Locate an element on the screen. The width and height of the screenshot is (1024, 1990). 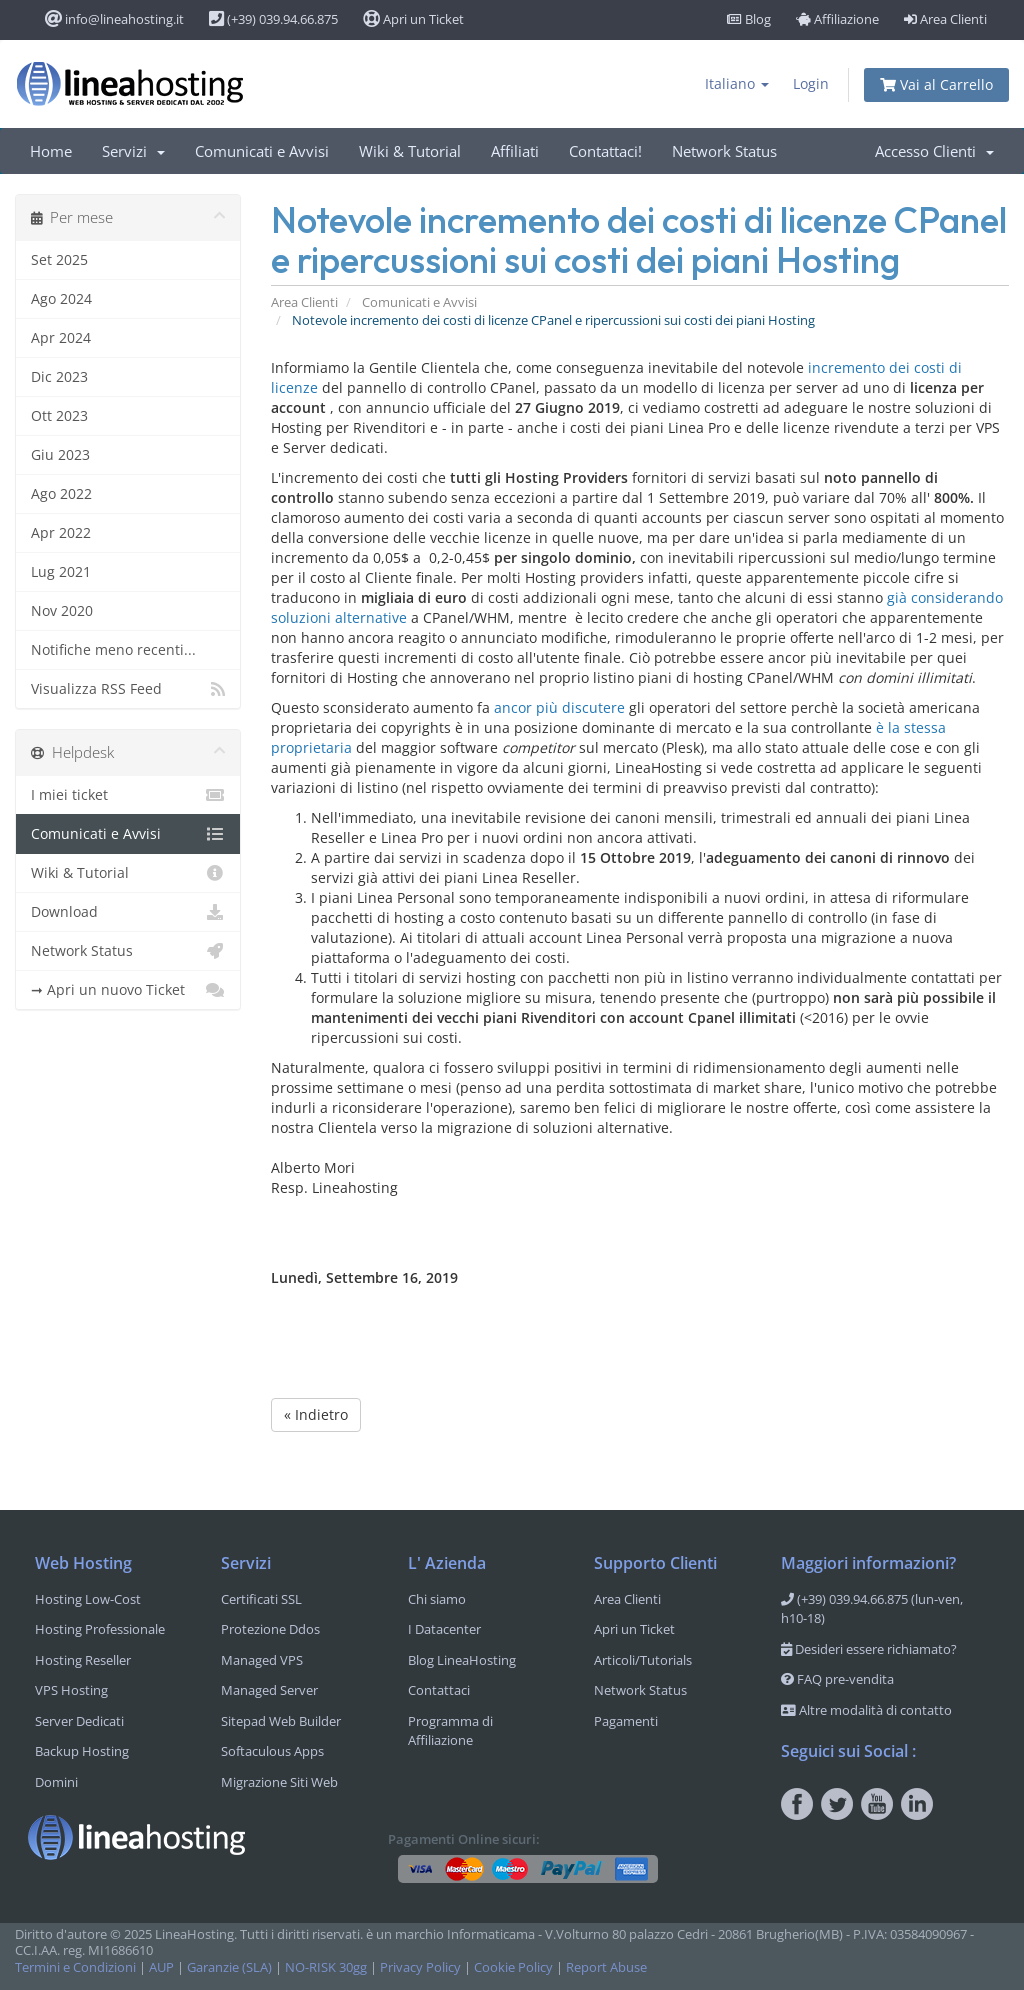
Ott 2023 is located at coordinates (59, 415).